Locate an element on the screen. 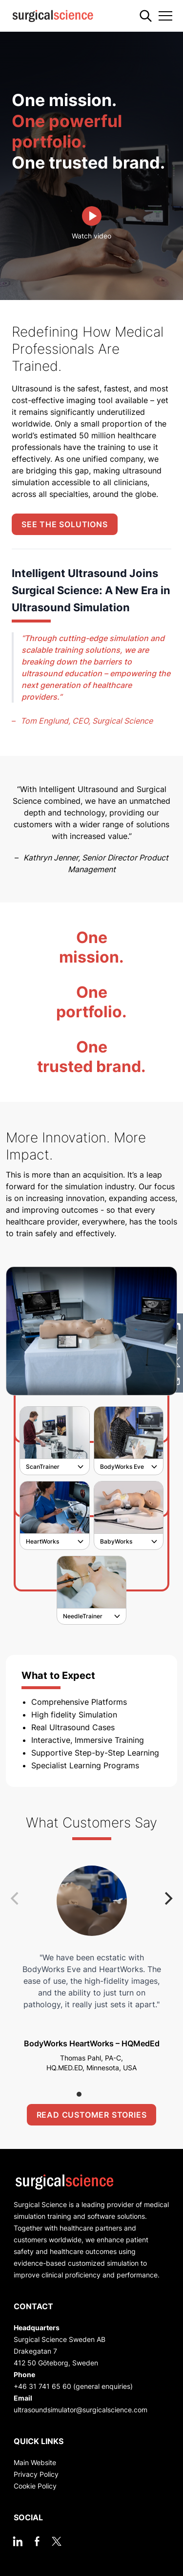  View slide 3 is located at coordinates (104, 2094).